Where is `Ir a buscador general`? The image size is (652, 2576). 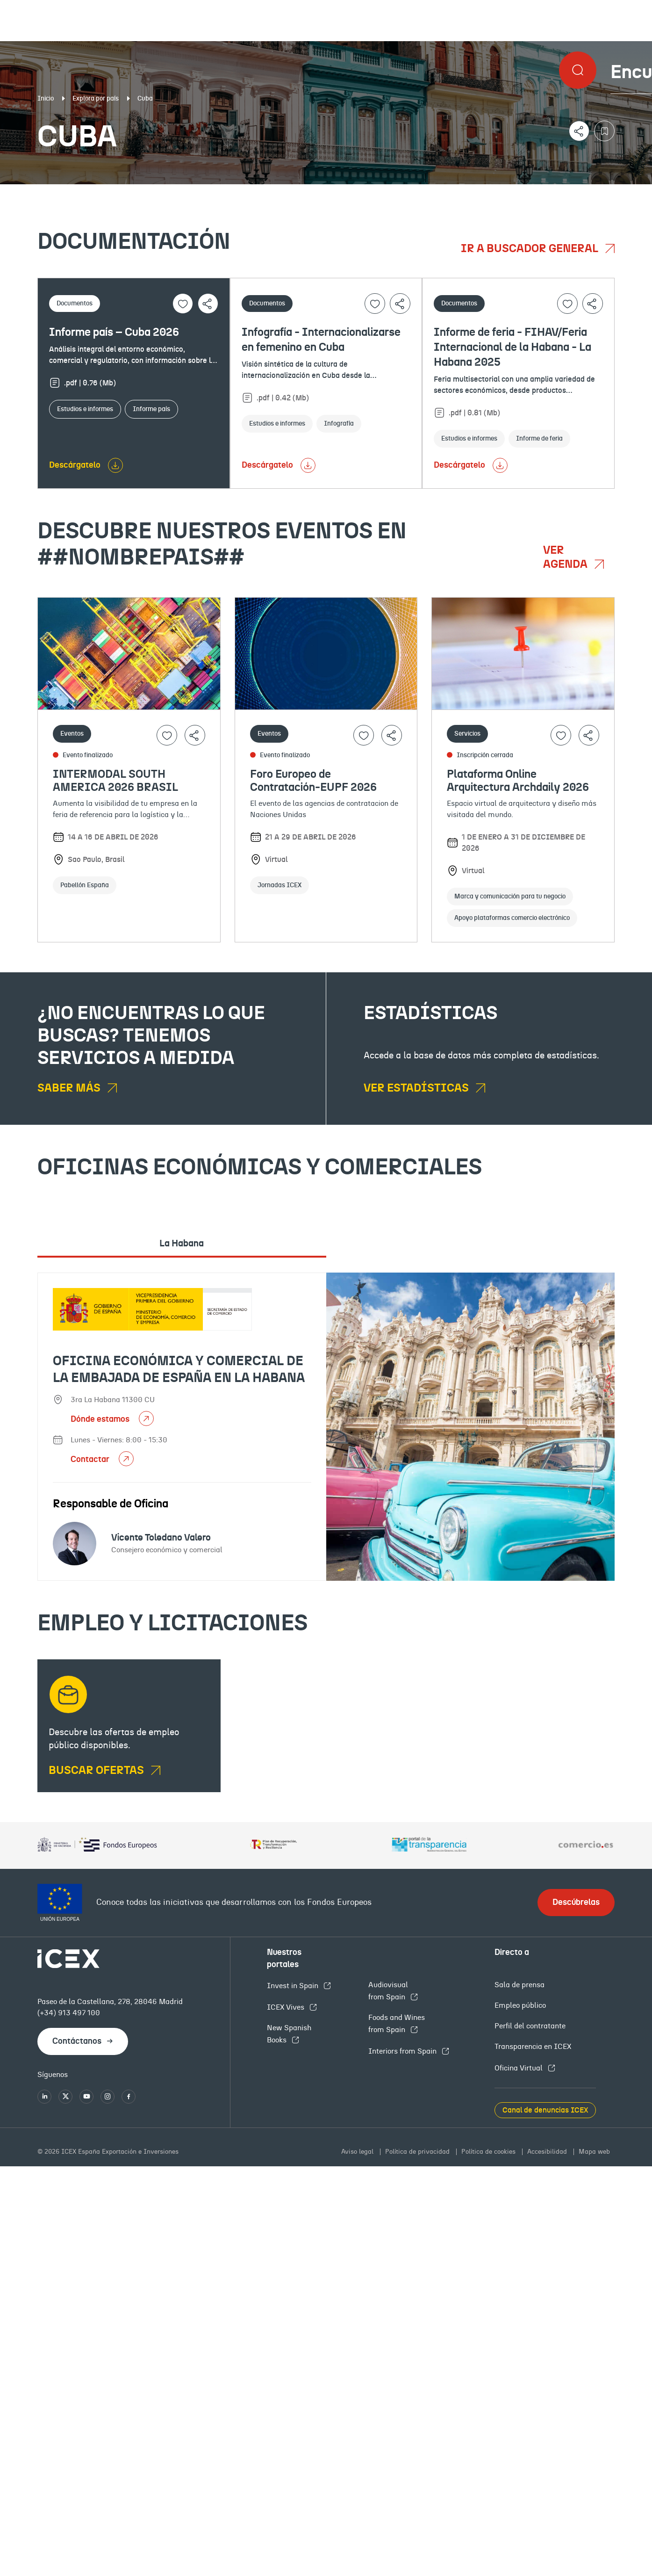 Ir a buscador general is located at coordinates (531, 248).